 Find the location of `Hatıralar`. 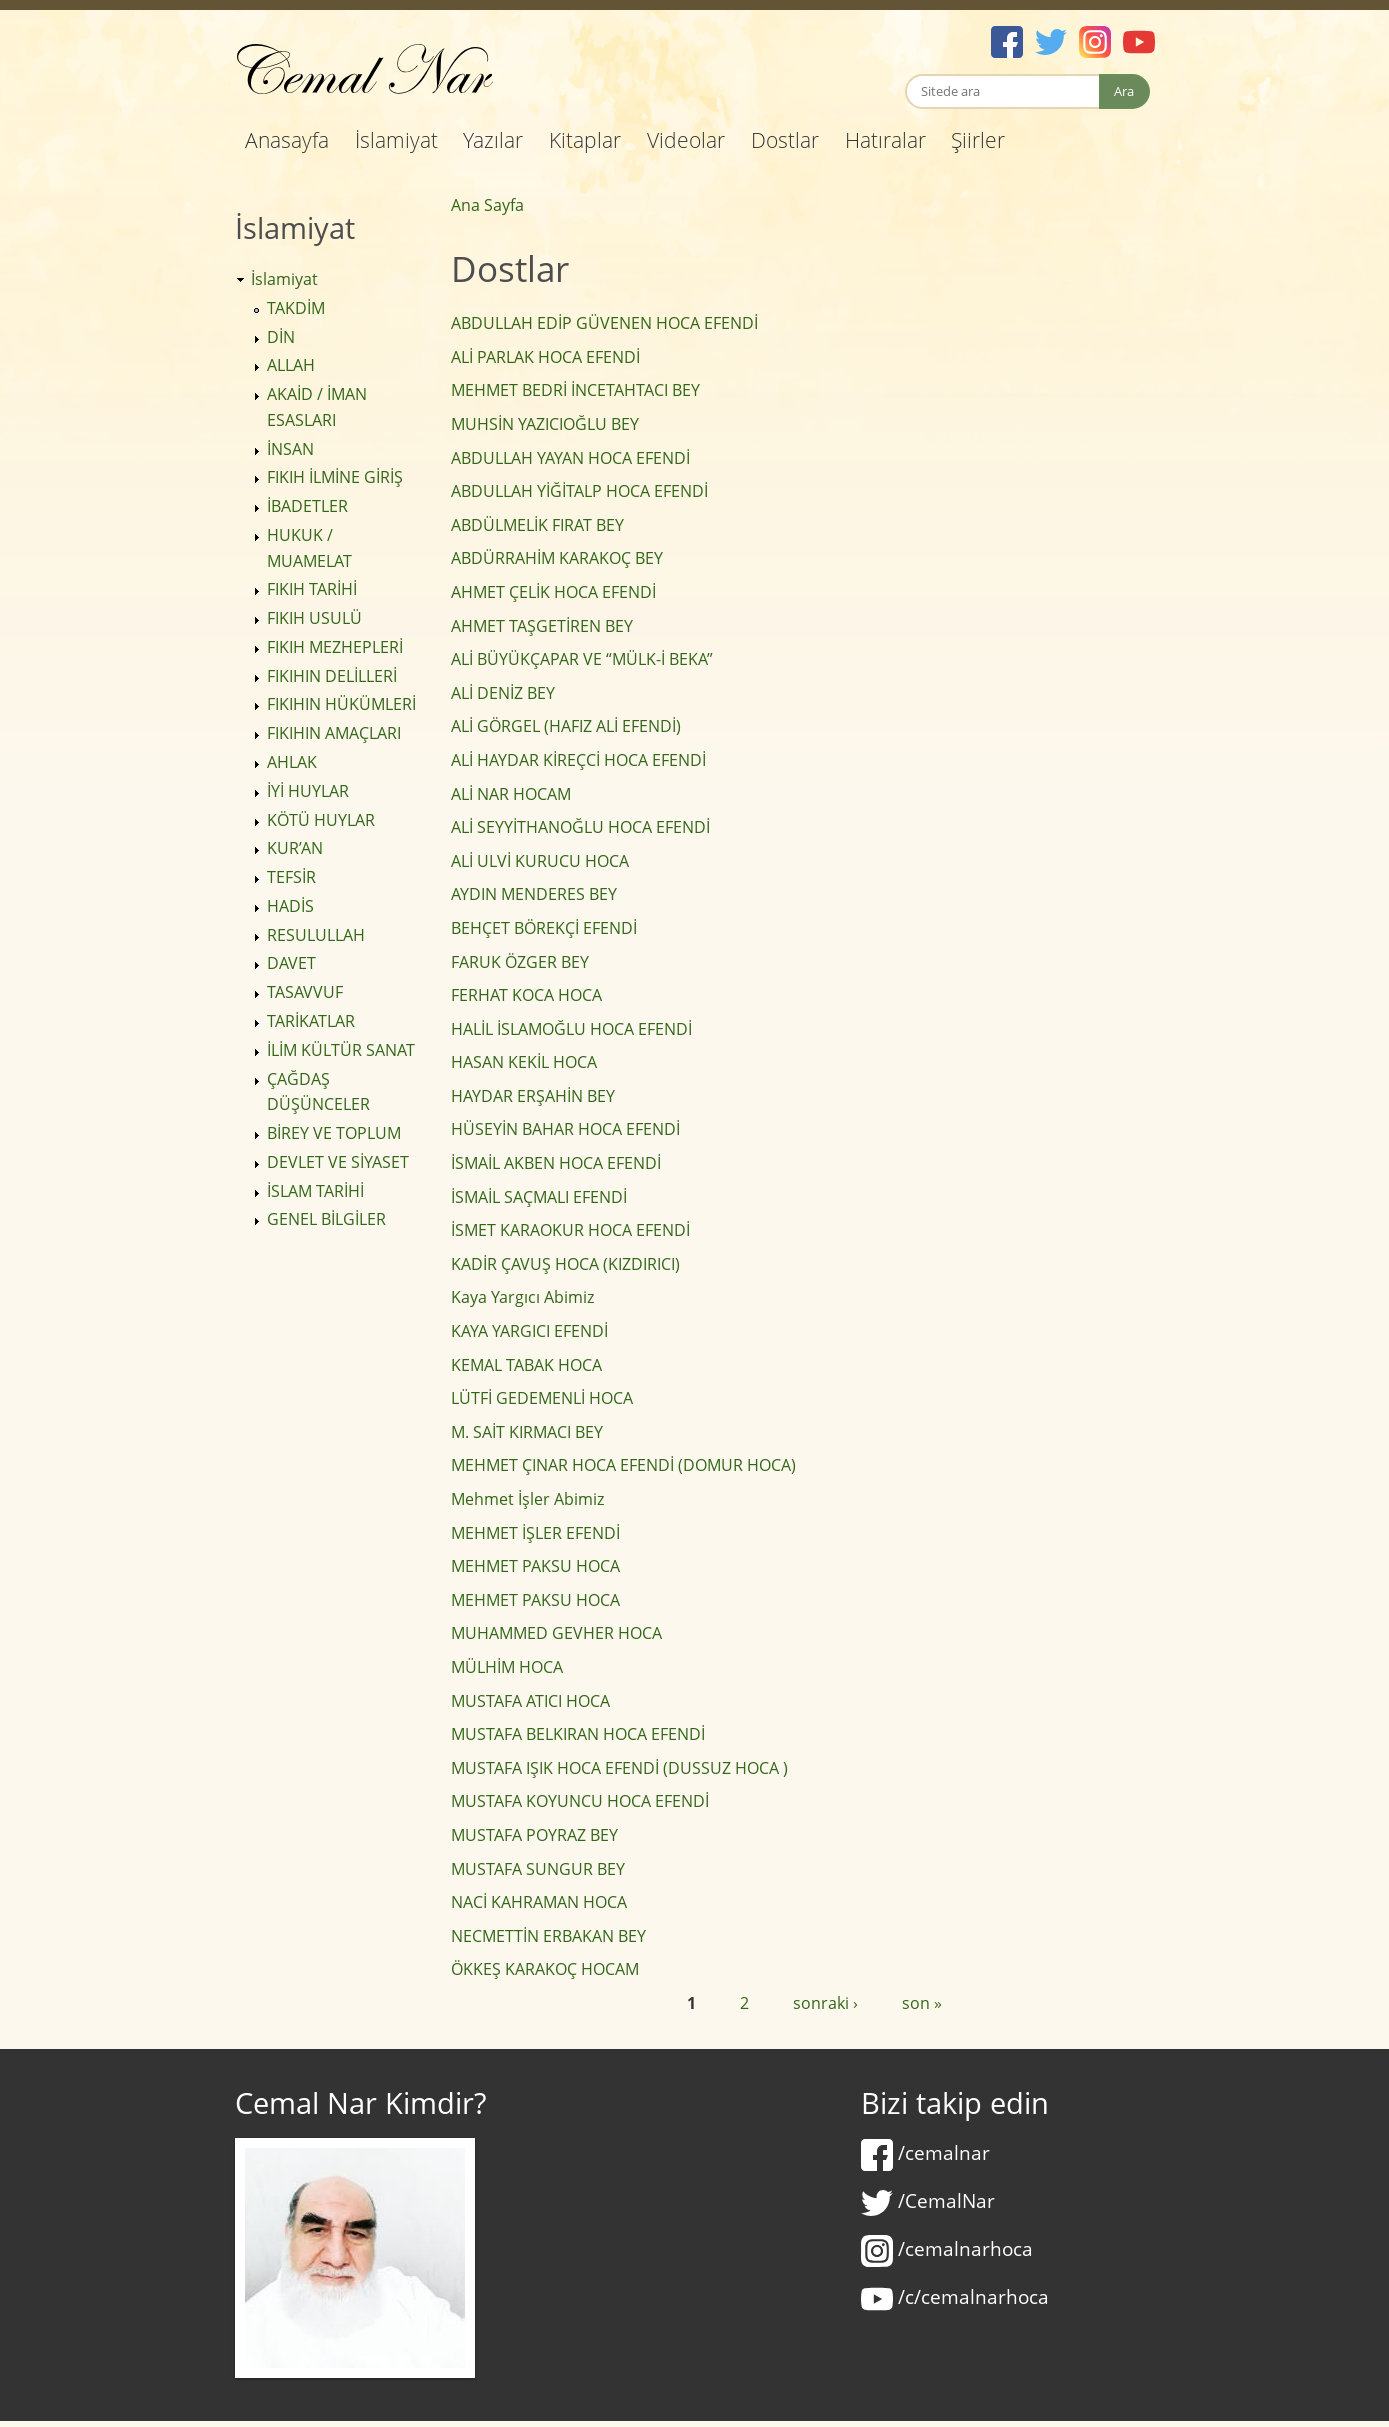

Hatıralar is located at coordinates (885, 140).